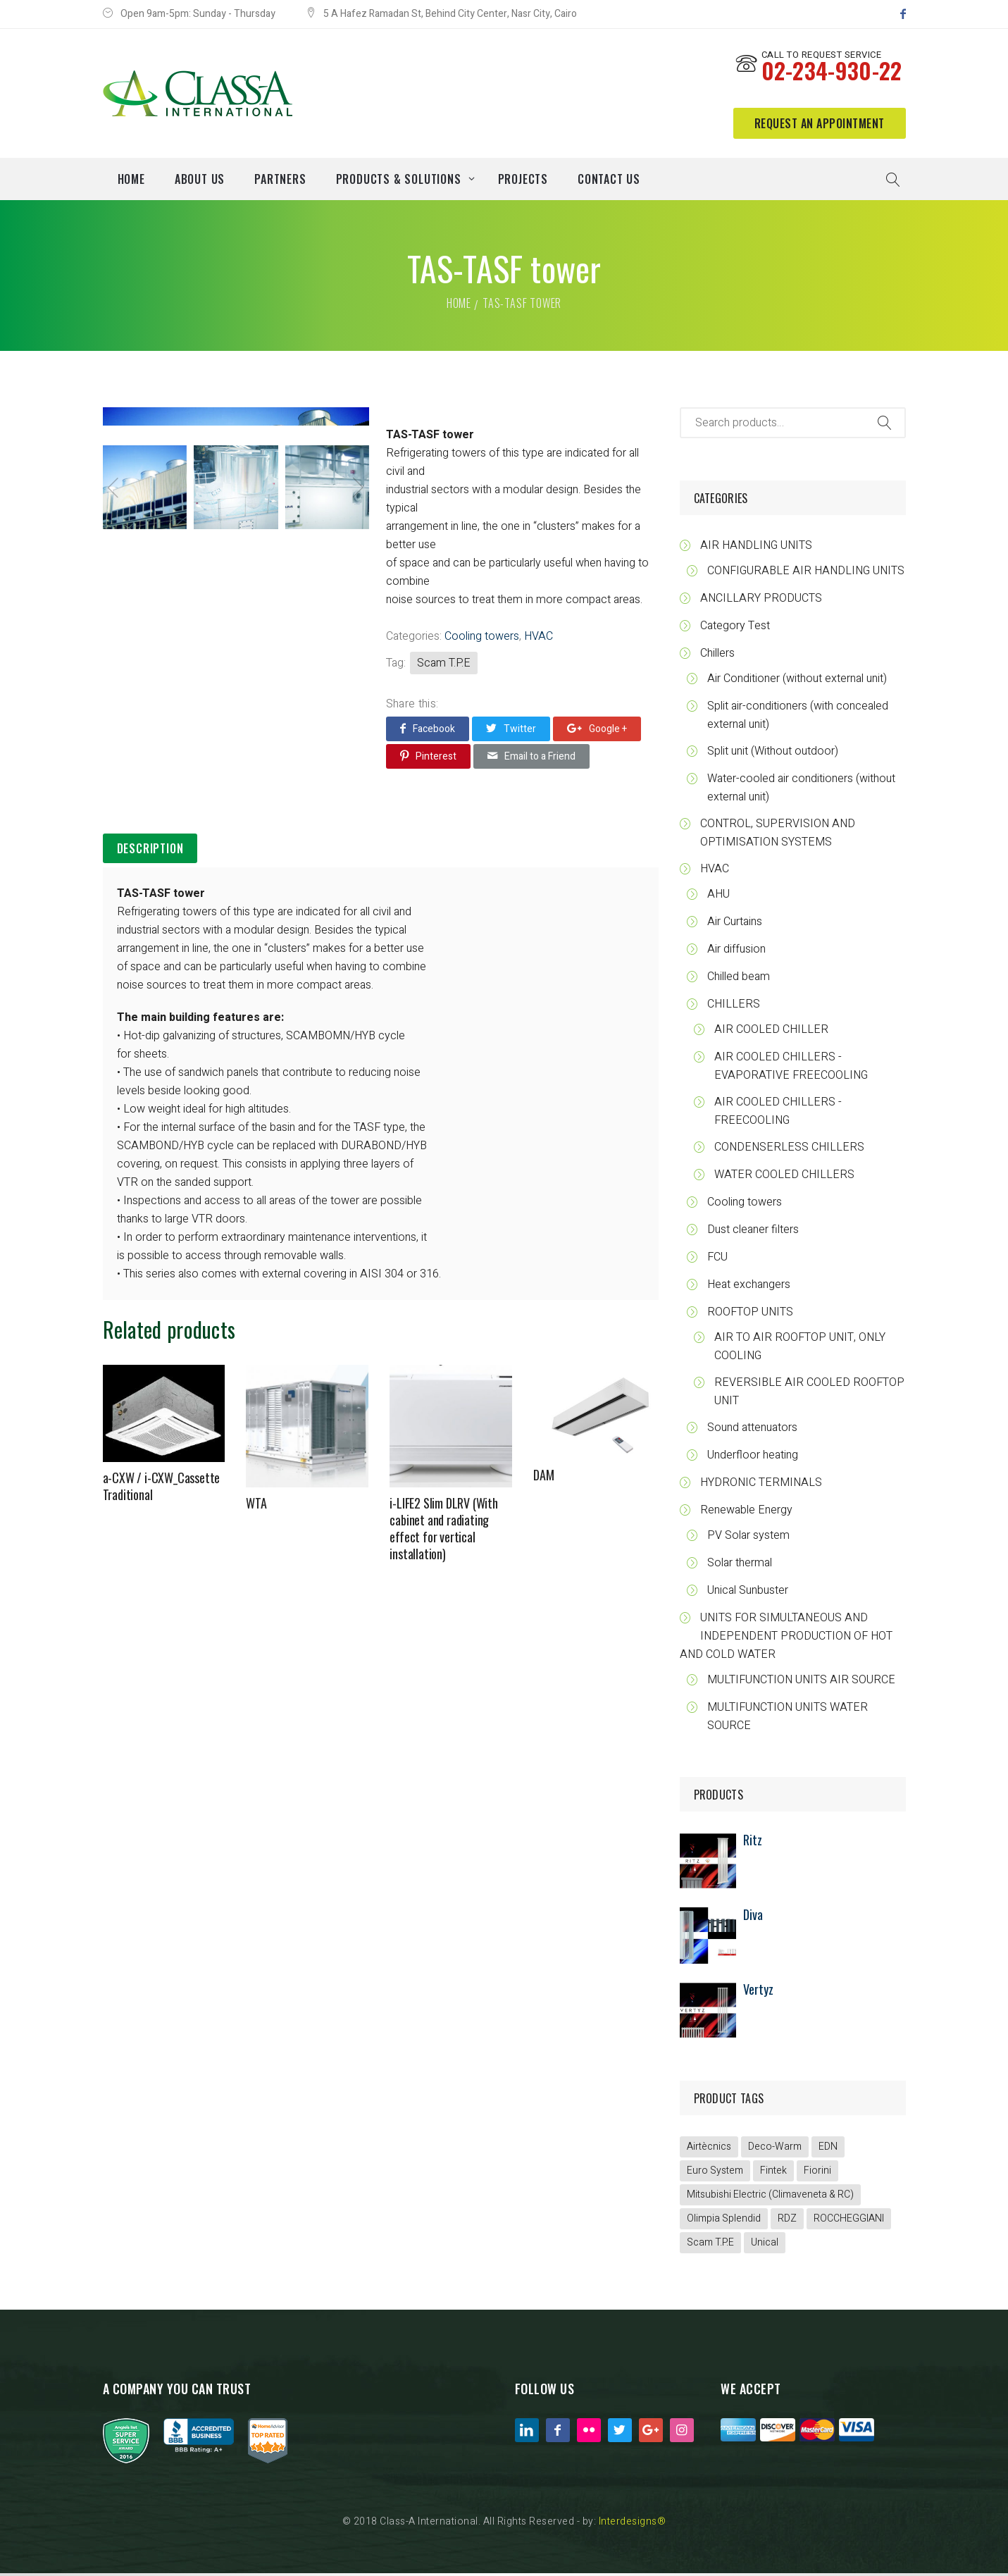 The image size is (1008, 2576). Describe the element at coordinates (761, 1485) in the screenshot. I see `HYDRONIC TERMINALS` at that location.